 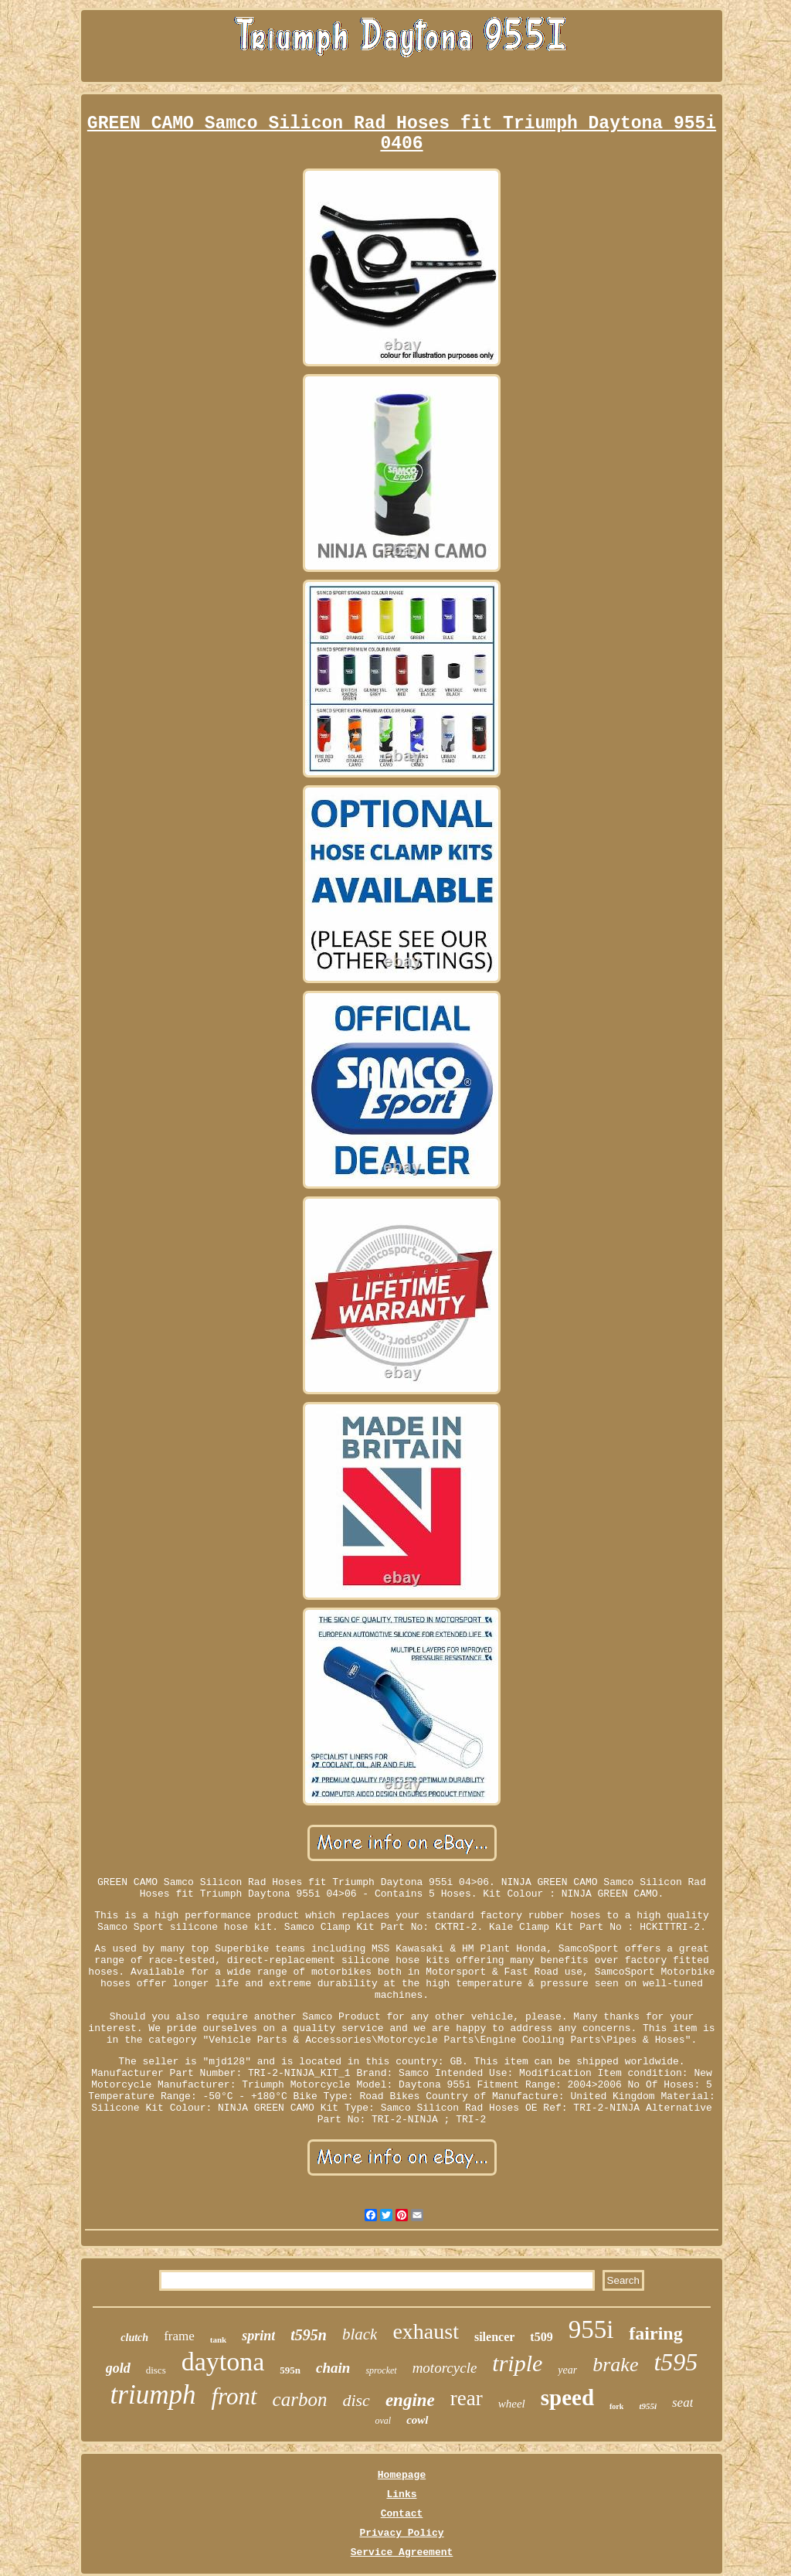 I want to click on carbon, so click(x=300, y=2399).